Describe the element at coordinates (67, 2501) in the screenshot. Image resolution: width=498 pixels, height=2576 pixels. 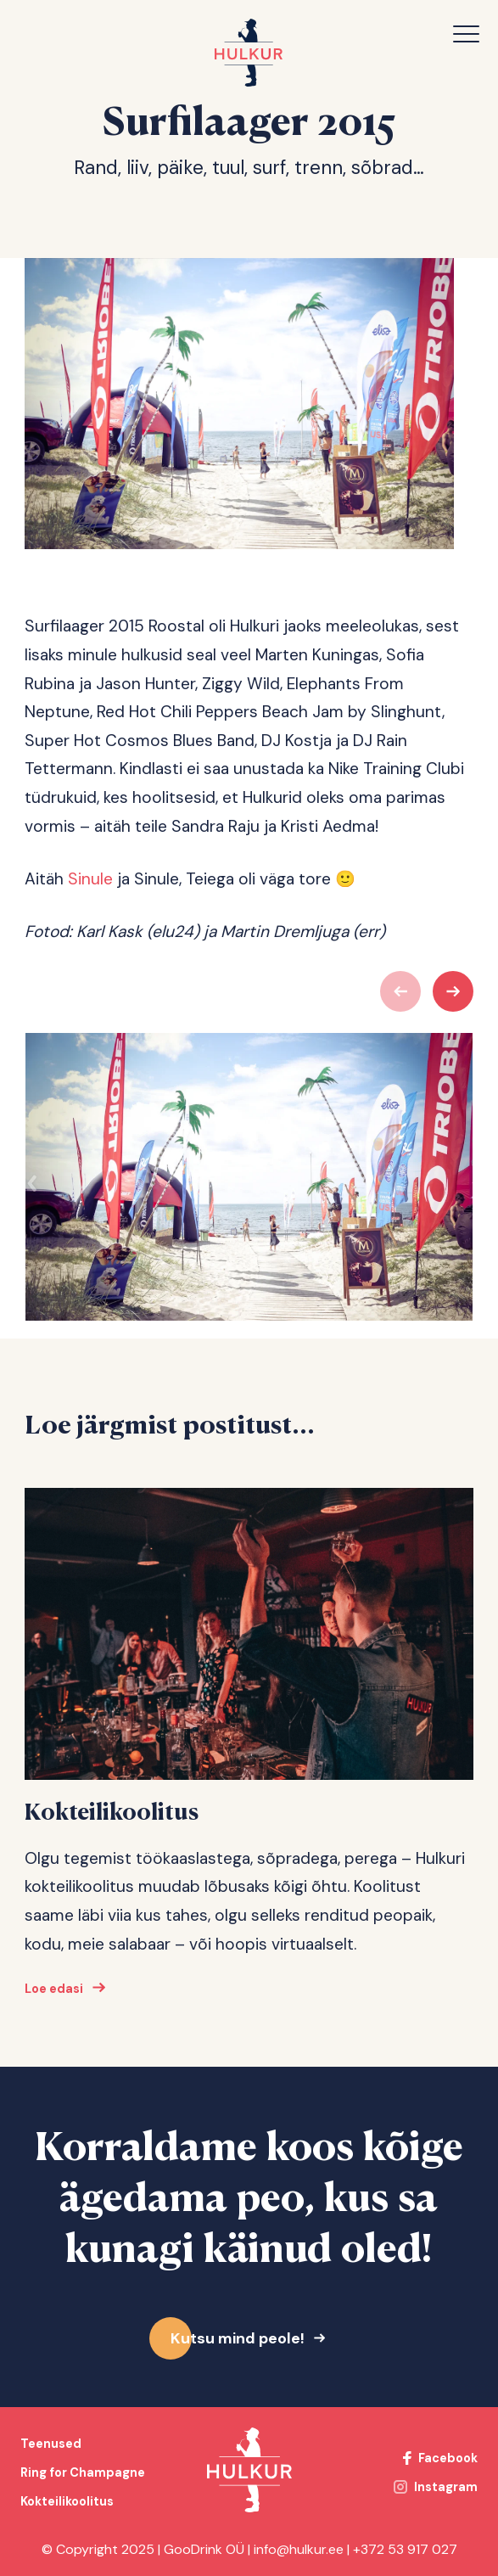
I see `Kokteilikoolitus` at that location.